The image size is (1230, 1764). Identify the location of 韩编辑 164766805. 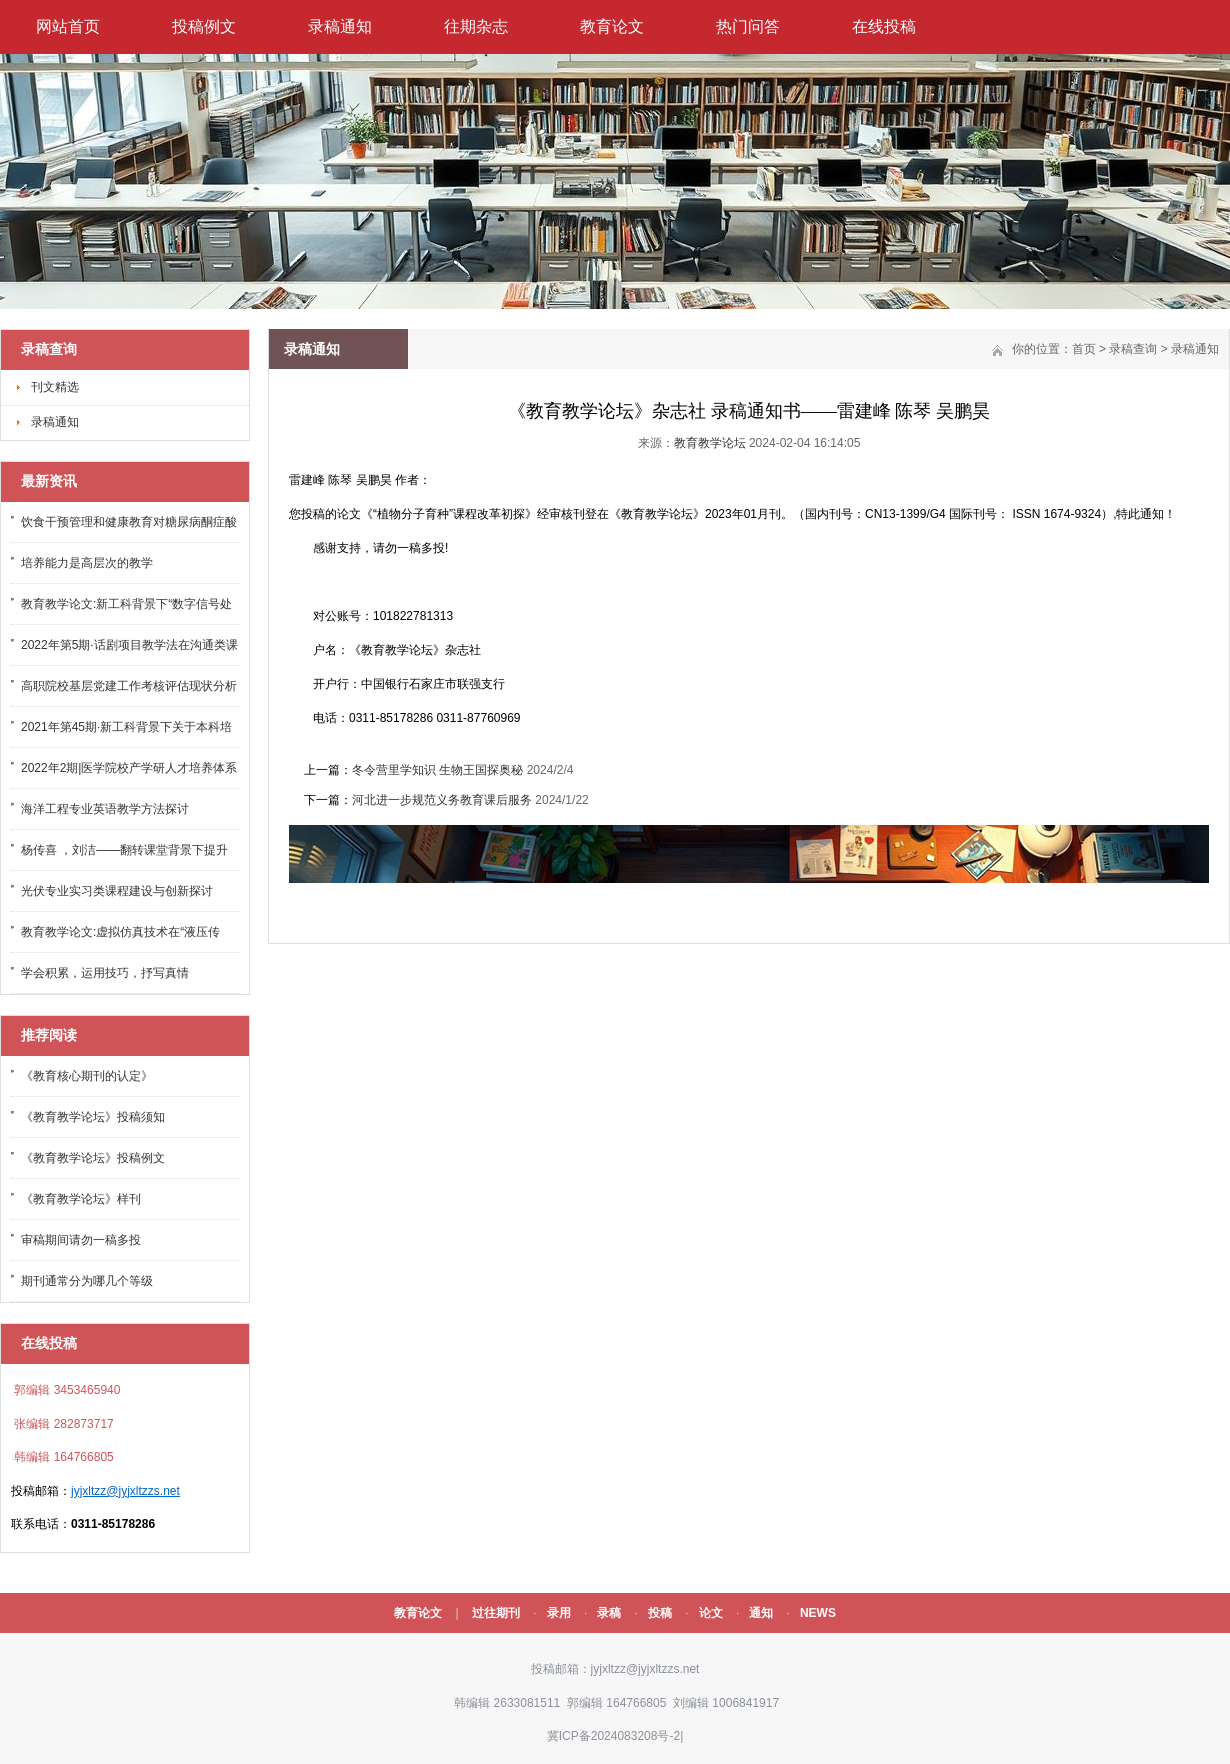
(62, 1457).